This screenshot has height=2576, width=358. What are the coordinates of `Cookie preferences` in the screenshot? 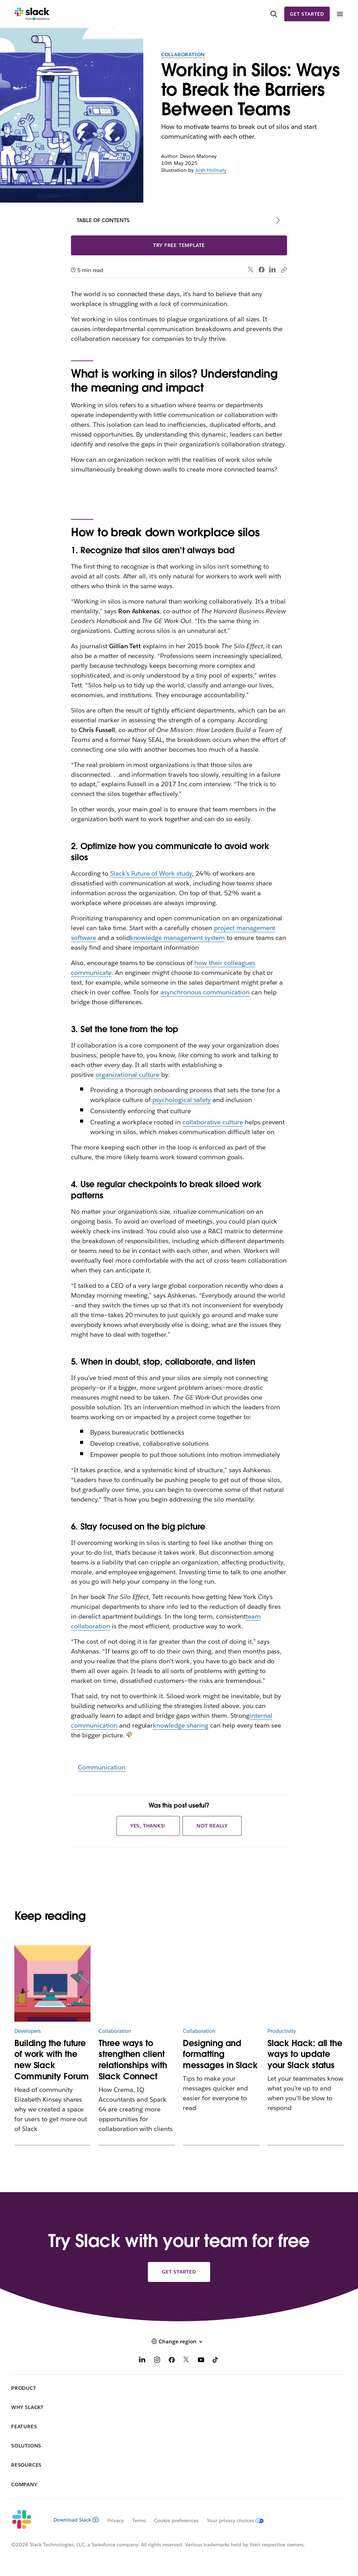 It's located at (176, 2520).